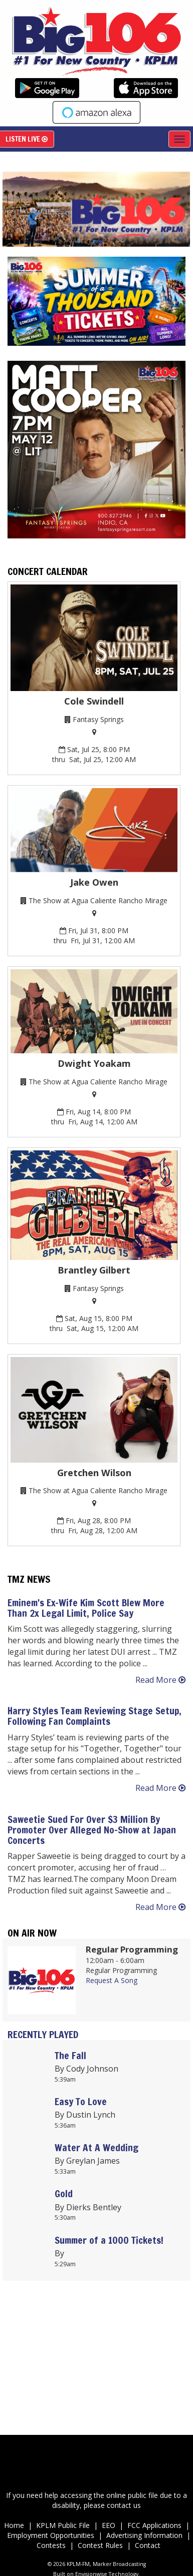 This screenshot has width=193, height=2576. I want to click on Harry Styles Team Reviewing Stage Setup, Following Fan Complaints, so click(94, 1716).